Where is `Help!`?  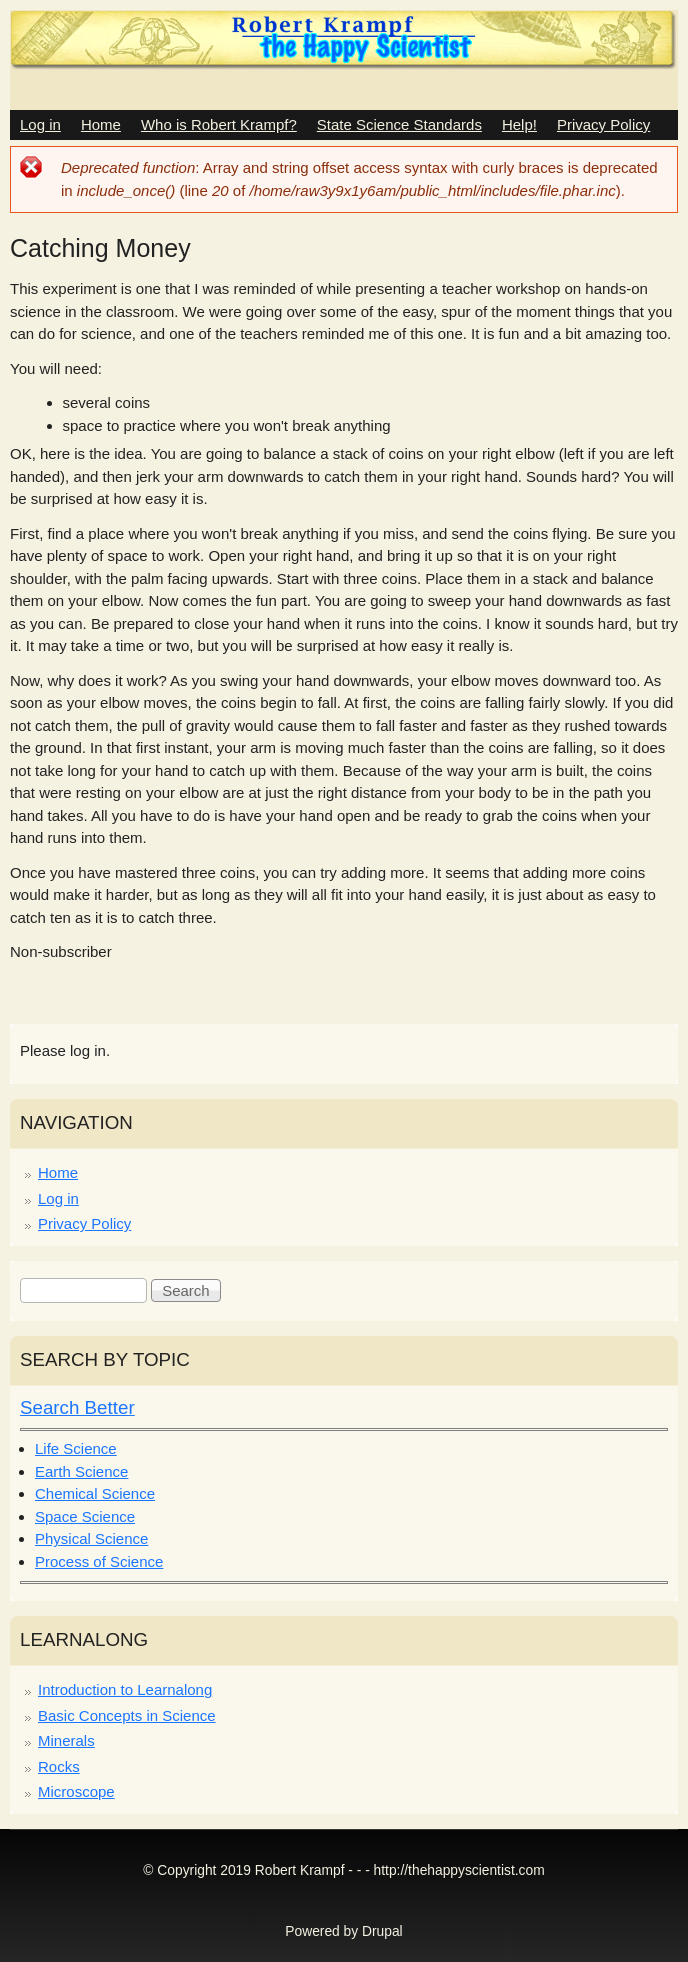
Help! is located at coordinates (519, 124).